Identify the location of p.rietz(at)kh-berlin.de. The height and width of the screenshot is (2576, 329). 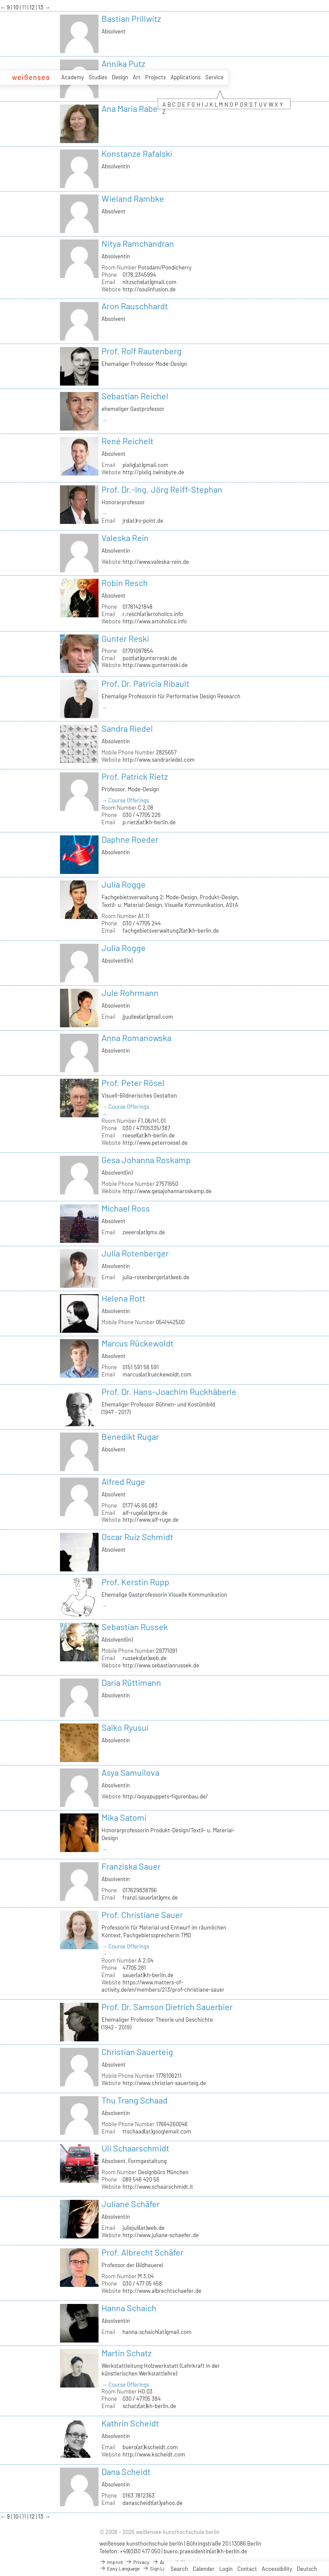
(149, 822).